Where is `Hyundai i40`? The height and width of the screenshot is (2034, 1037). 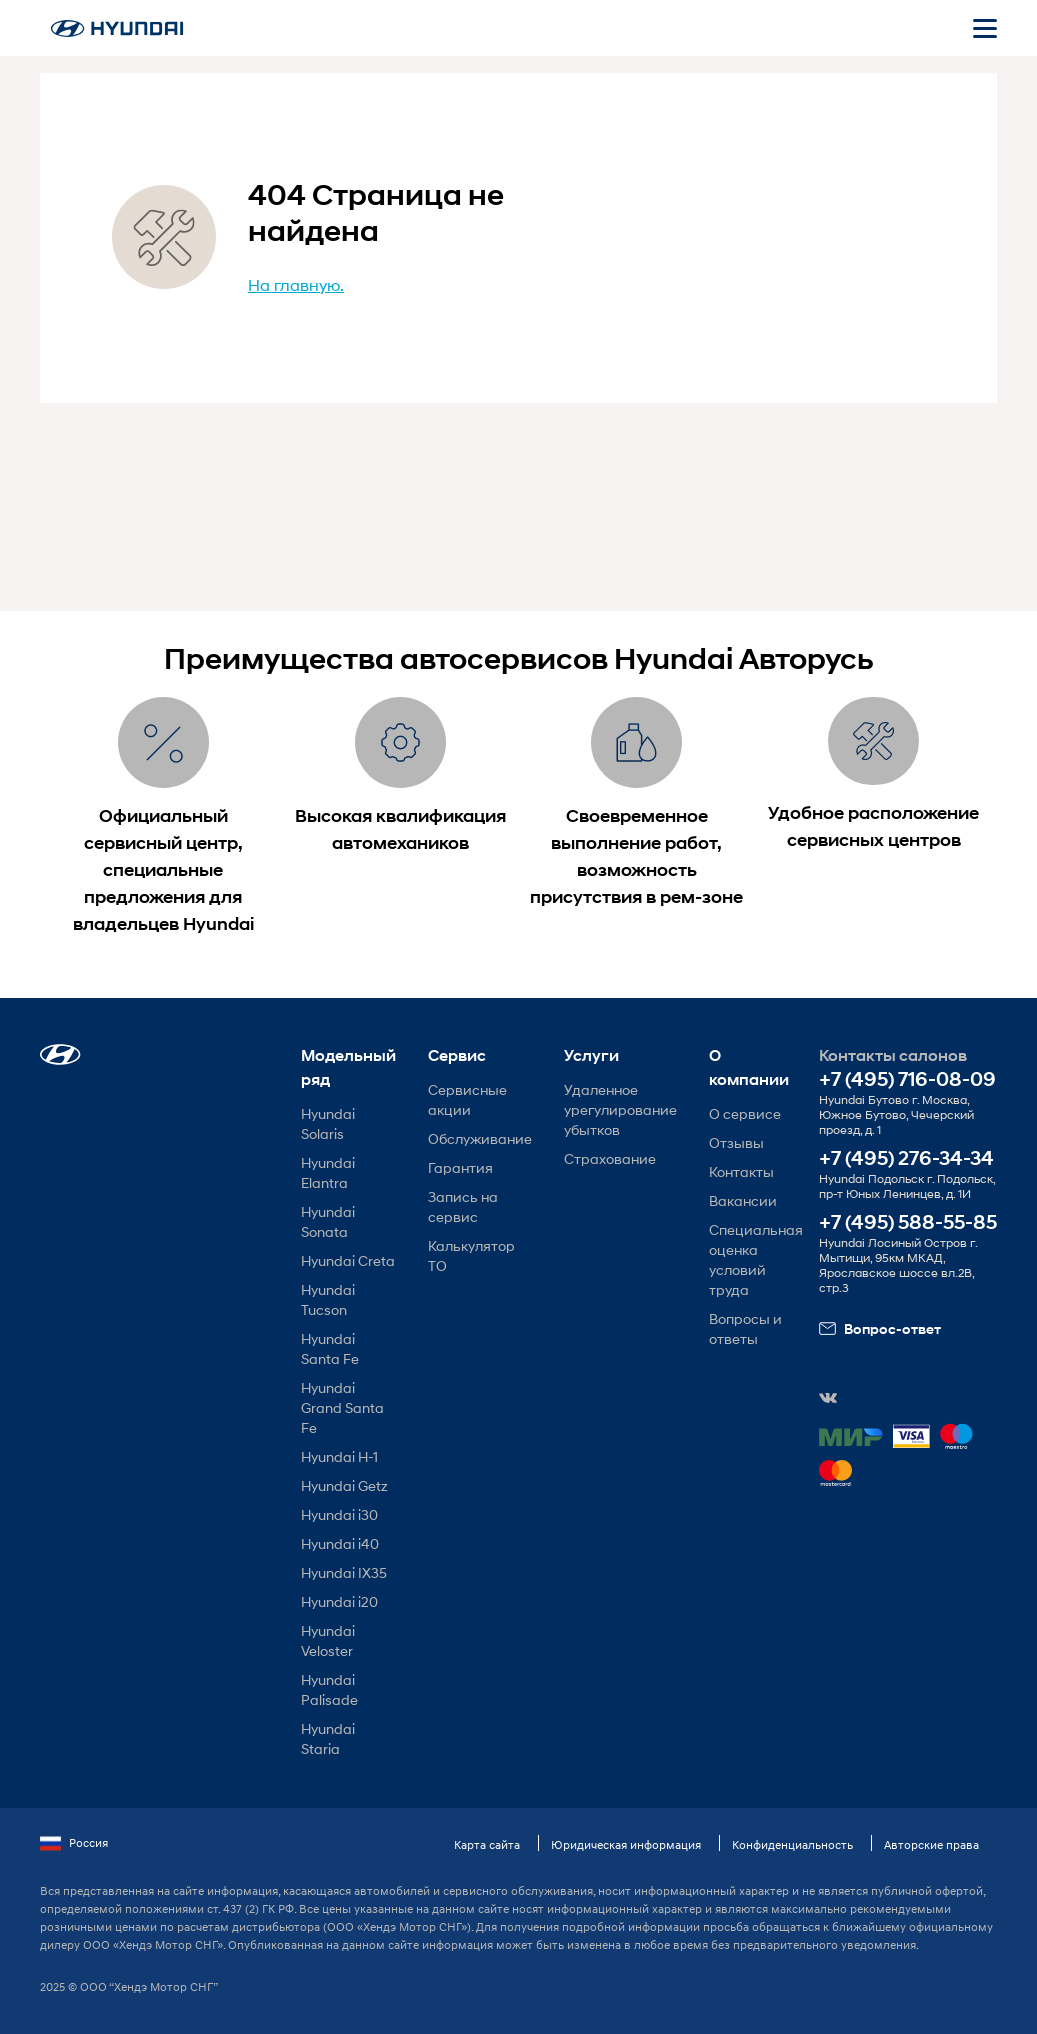
Hyundai i40 is located at coordinates (340, 1543).